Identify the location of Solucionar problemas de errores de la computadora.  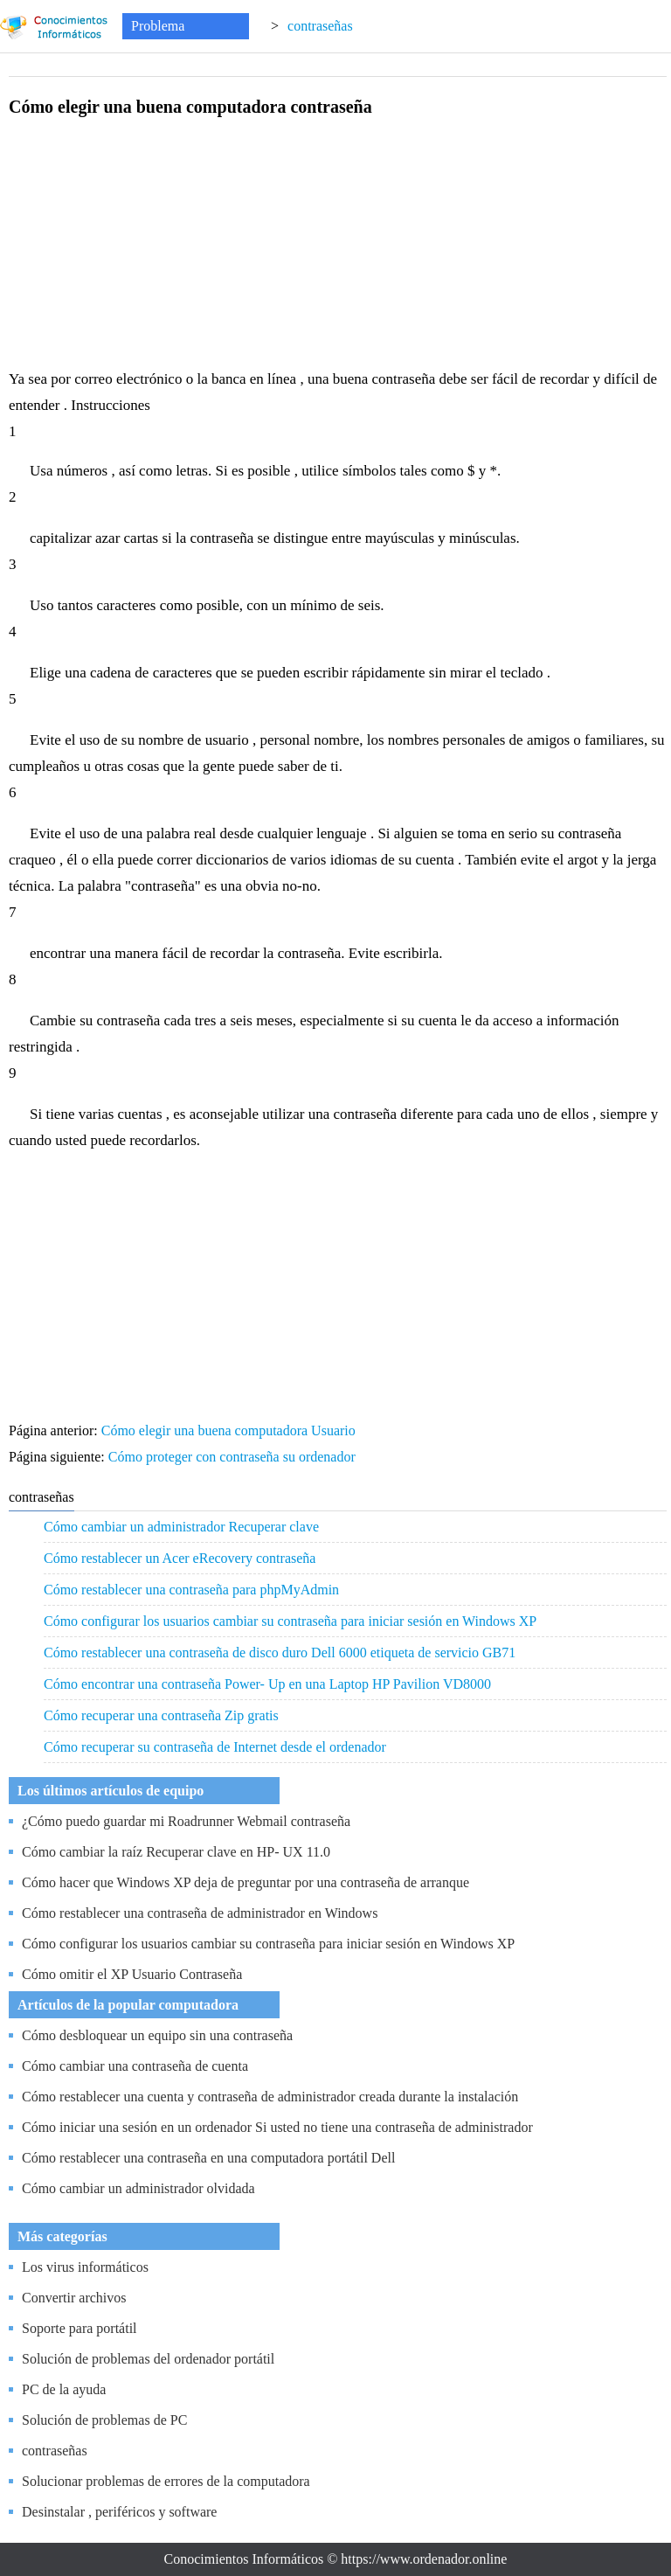
(166, 2481).